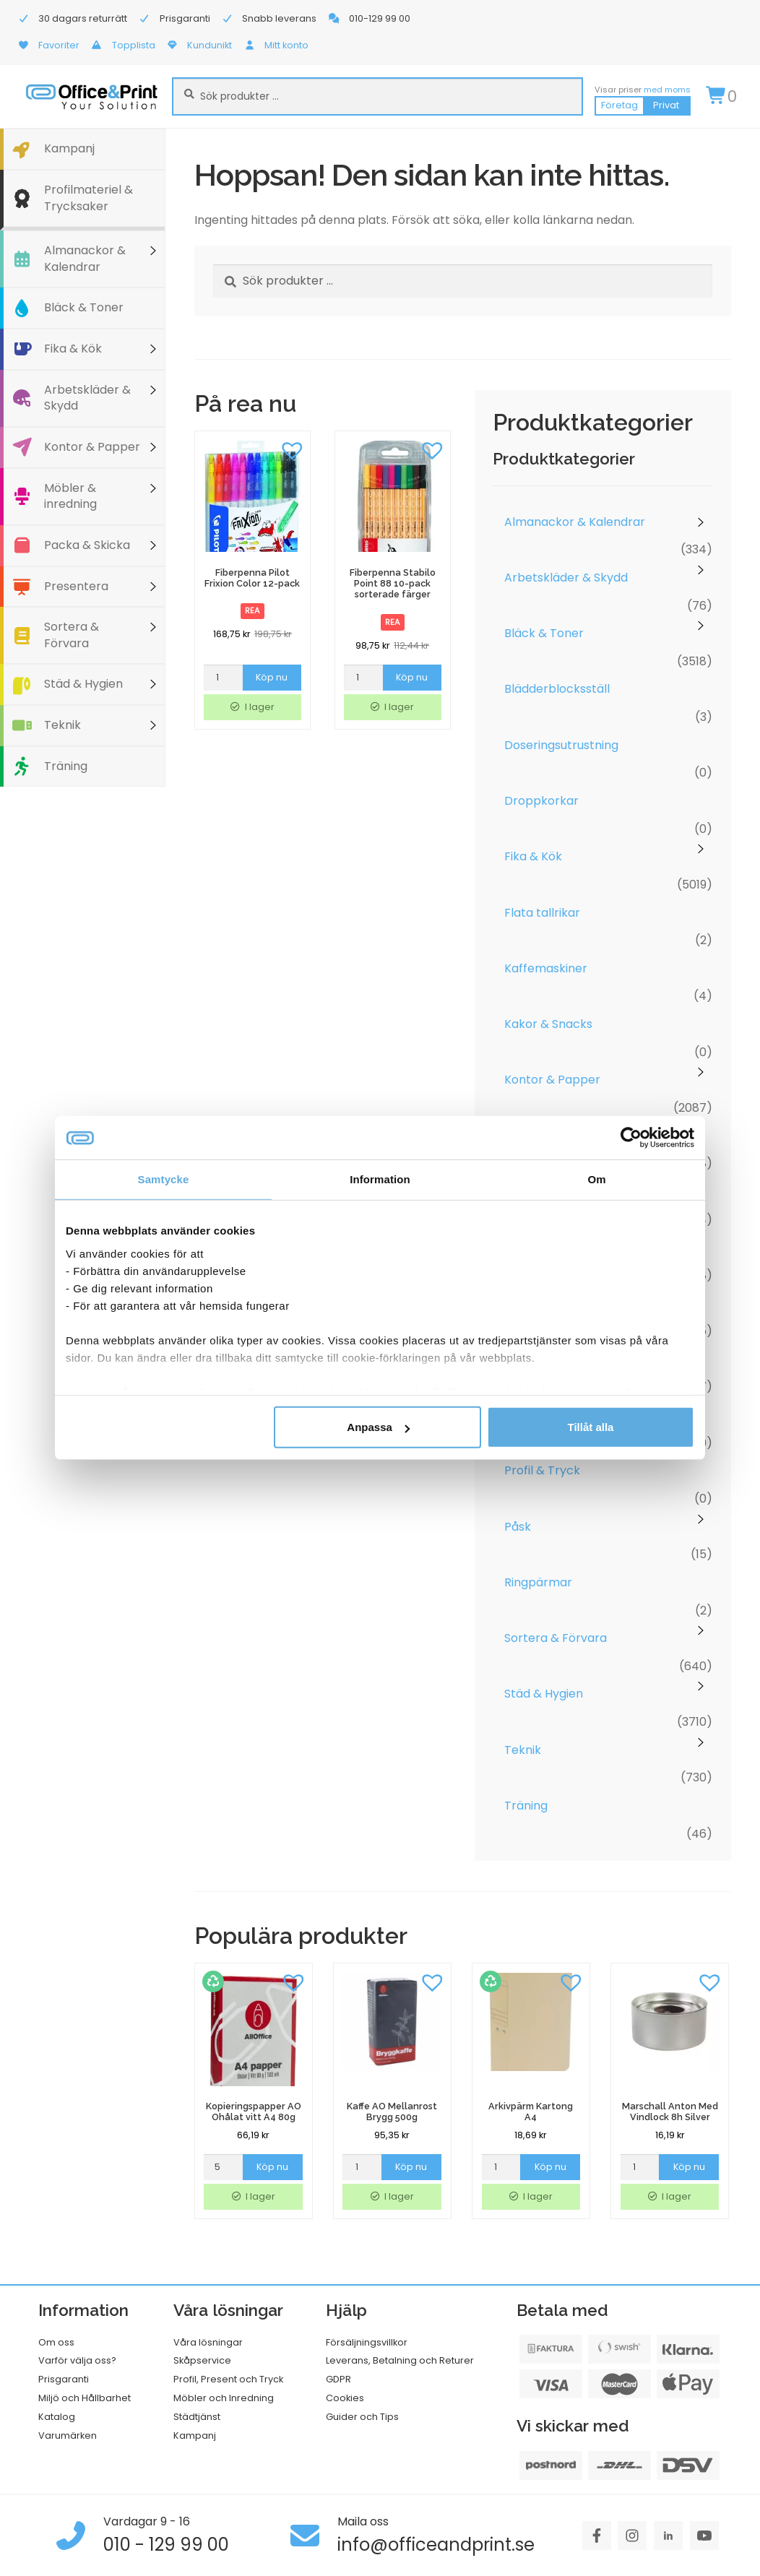 This screenshot has width=760, height=2576. What do you see at coordinates (56, 2417) in the screenshot?
I see `Katalog` at bounding box center [56, 2417].